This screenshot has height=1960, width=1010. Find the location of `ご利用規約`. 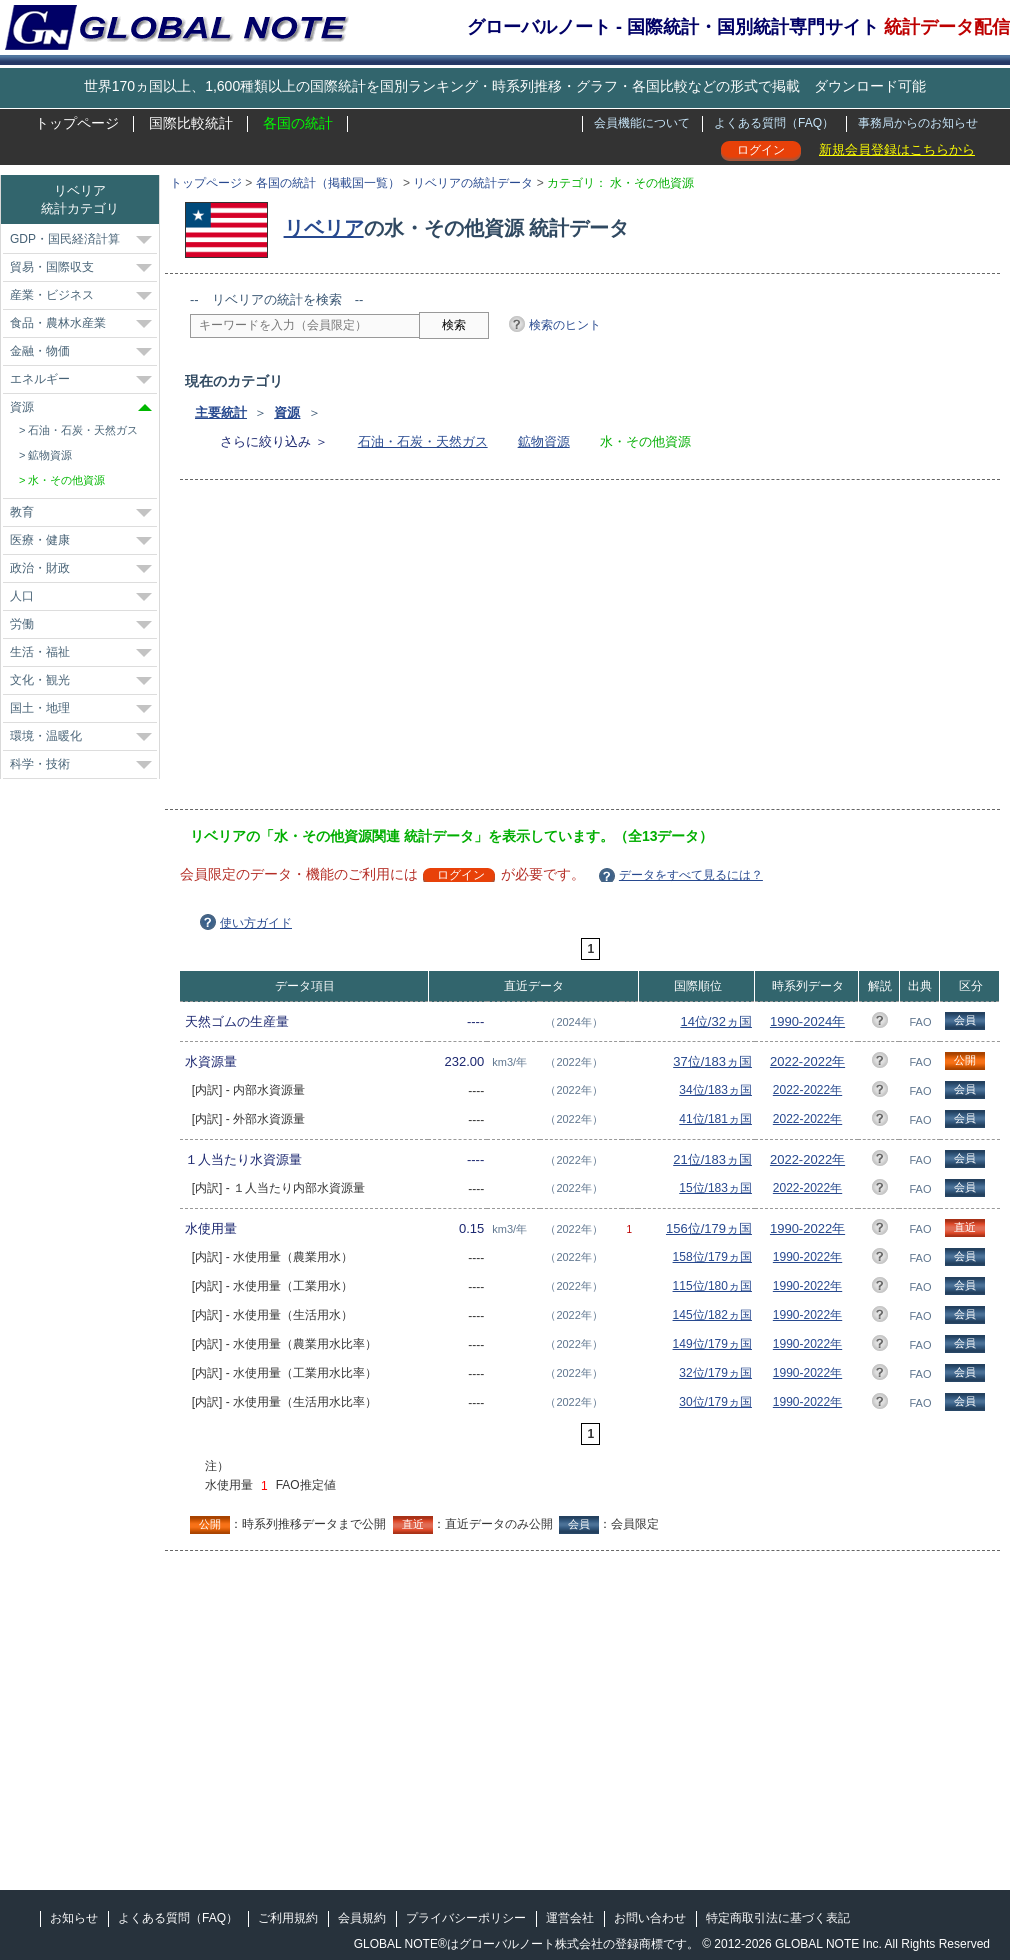

ご利用規約 is located at coordinates (288, 1918).